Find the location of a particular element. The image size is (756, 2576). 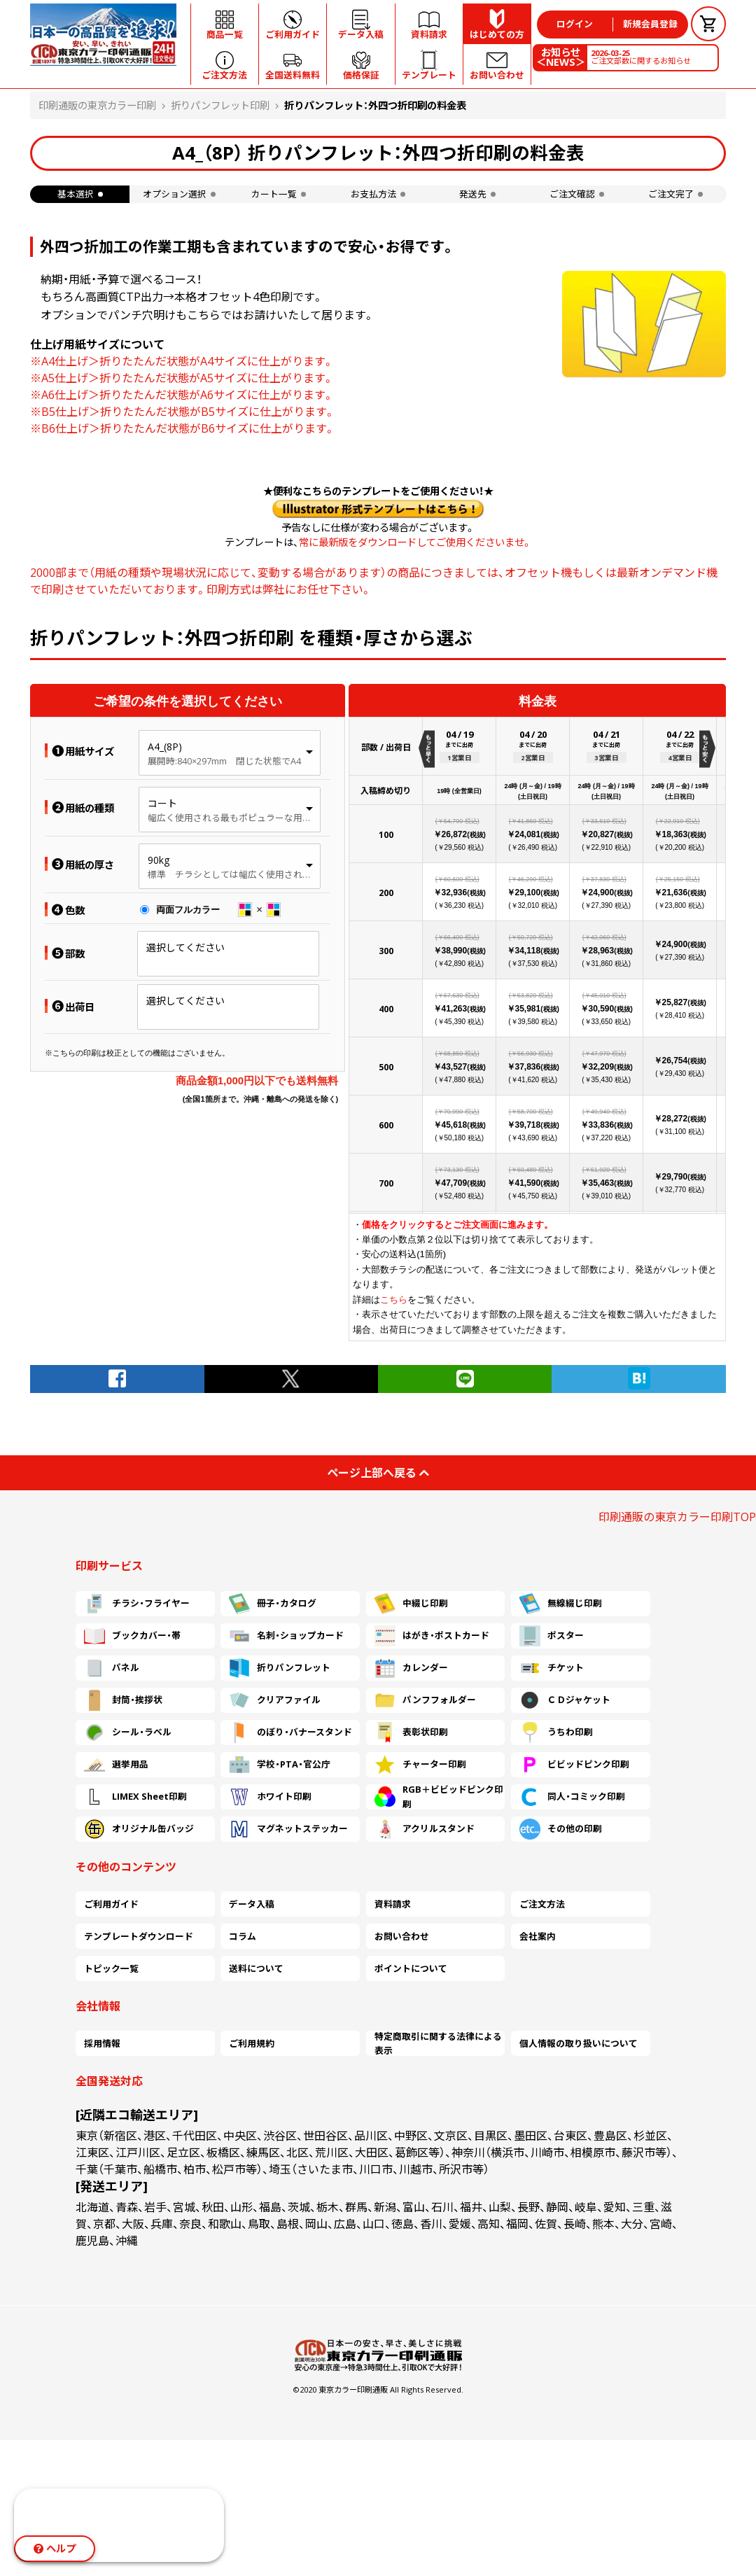

印刷通販の東京カラー印刷TOP is located at coordinates (677, 1517).